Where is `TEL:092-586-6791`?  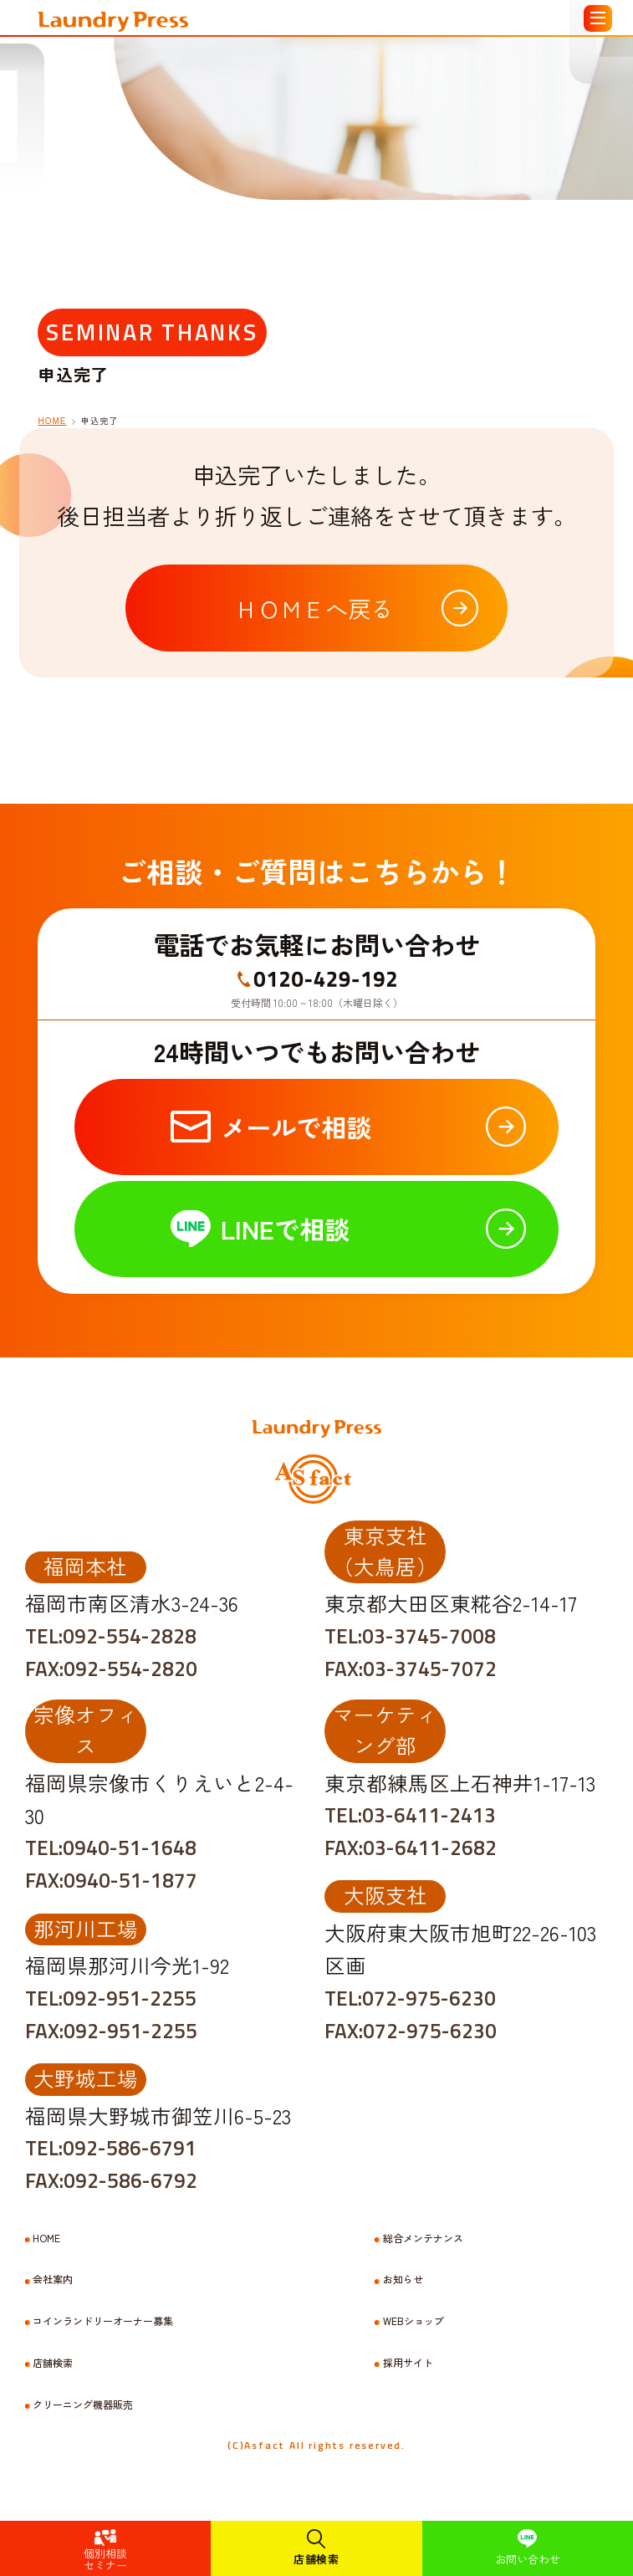 TEL:092-586-6791 is located at coordinates (111, 2148).